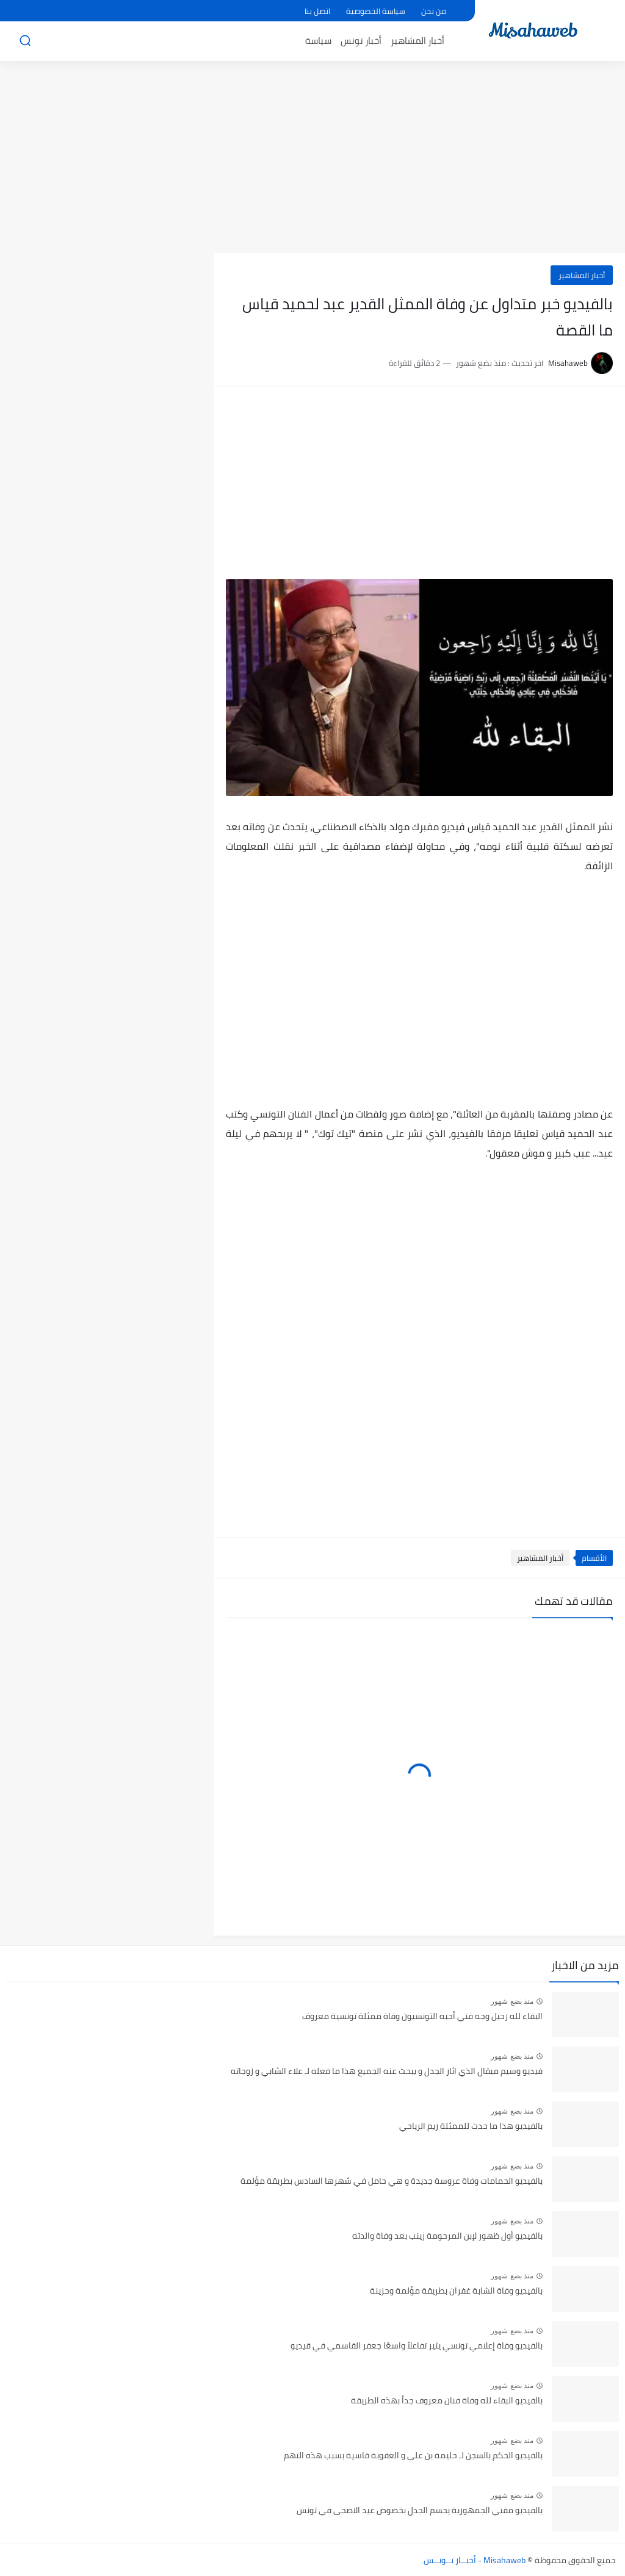  Describe the element at coordinates (433, 11) in the screenshot. I see `من نحن` at that location.